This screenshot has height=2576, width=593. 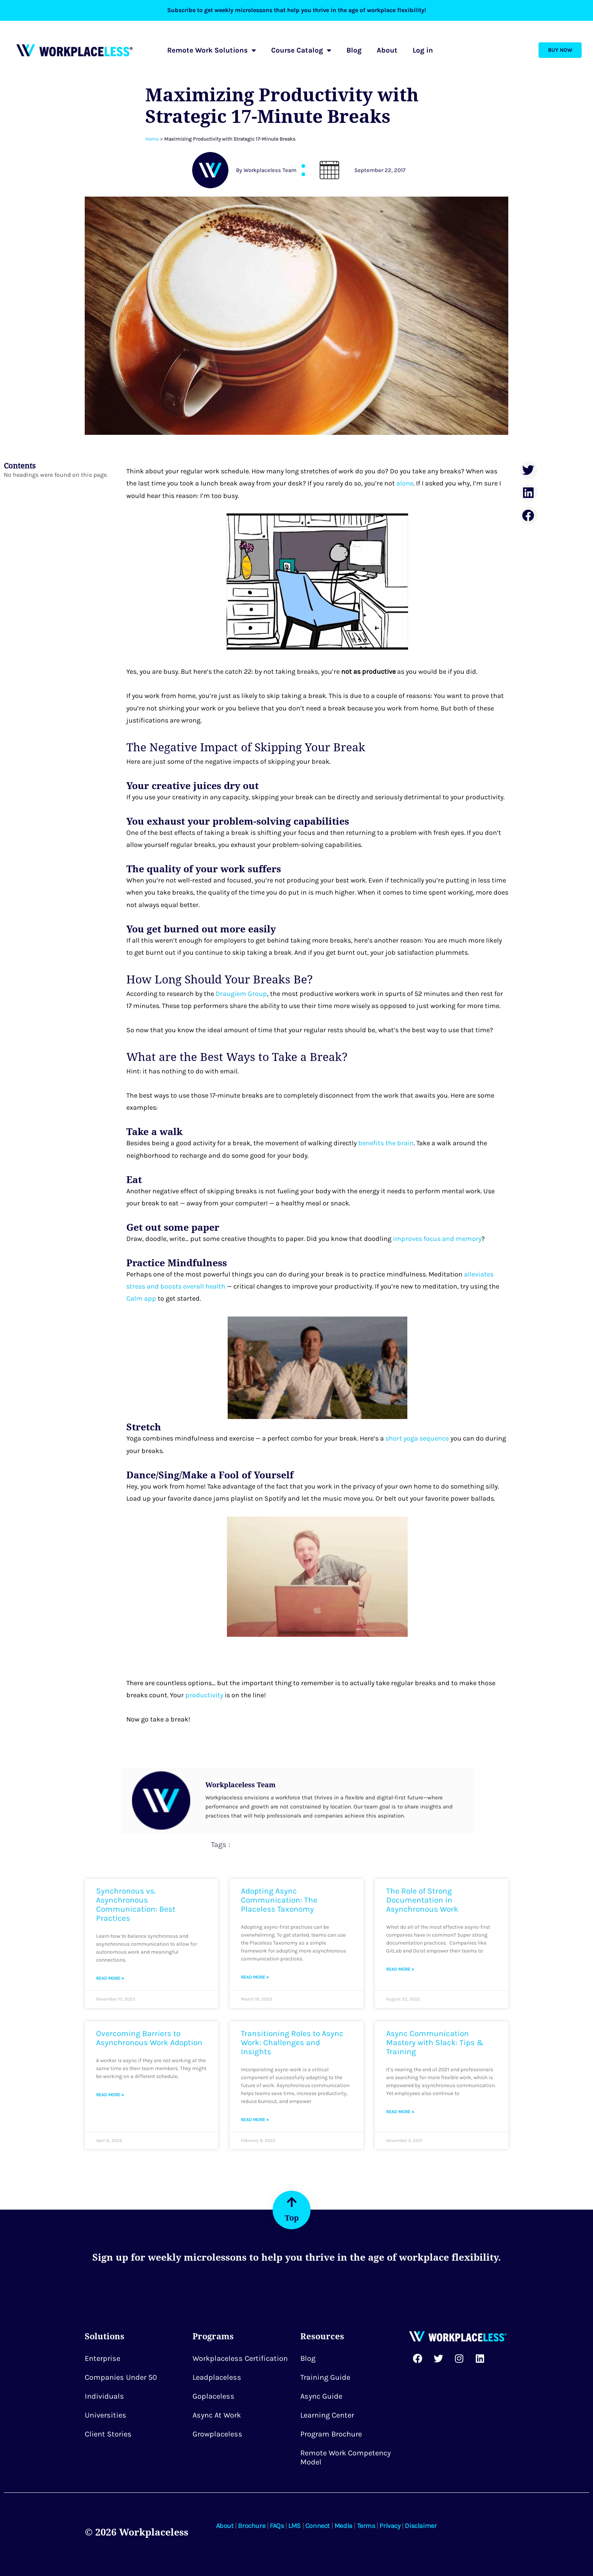 What do you see at coordinates (345, 2457) in the screenshot?
I see `Remote Work Competency Model` at bounding box center [345, 2457].